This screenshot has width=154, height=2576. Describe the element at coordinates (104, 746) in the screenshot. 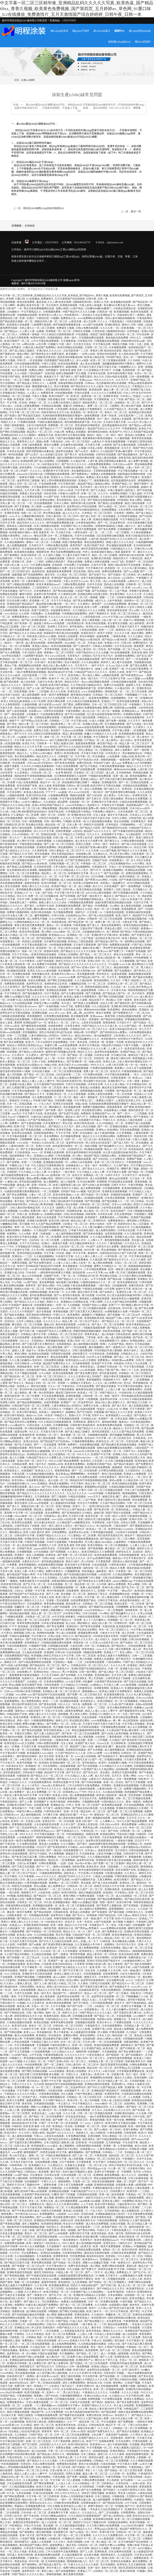

I see `亚洲成人网在线观看` at that location.